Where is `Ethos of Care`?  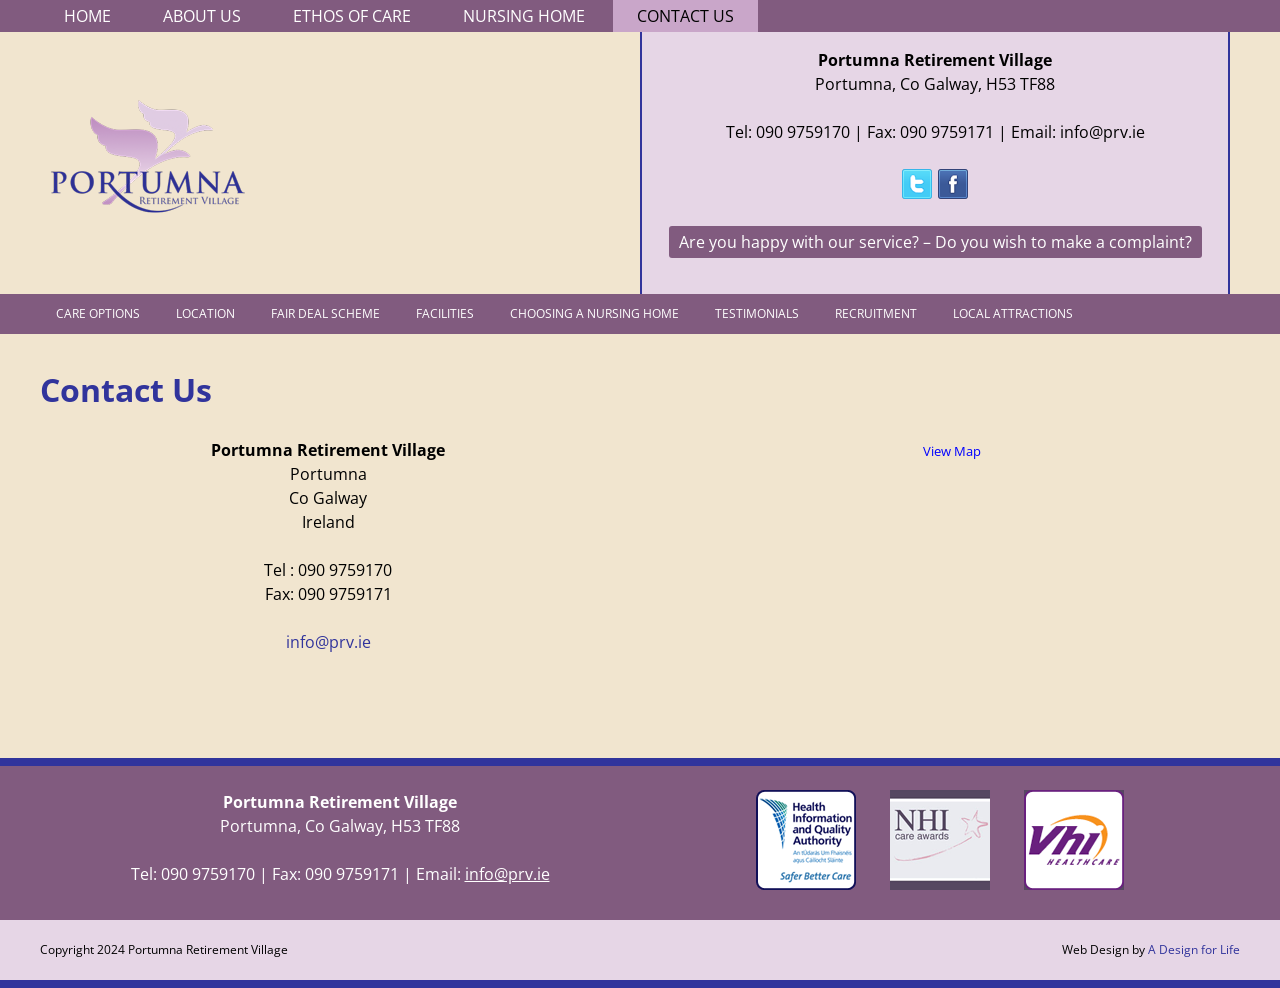
Ethos of Care is located at coordinates (352, 16).